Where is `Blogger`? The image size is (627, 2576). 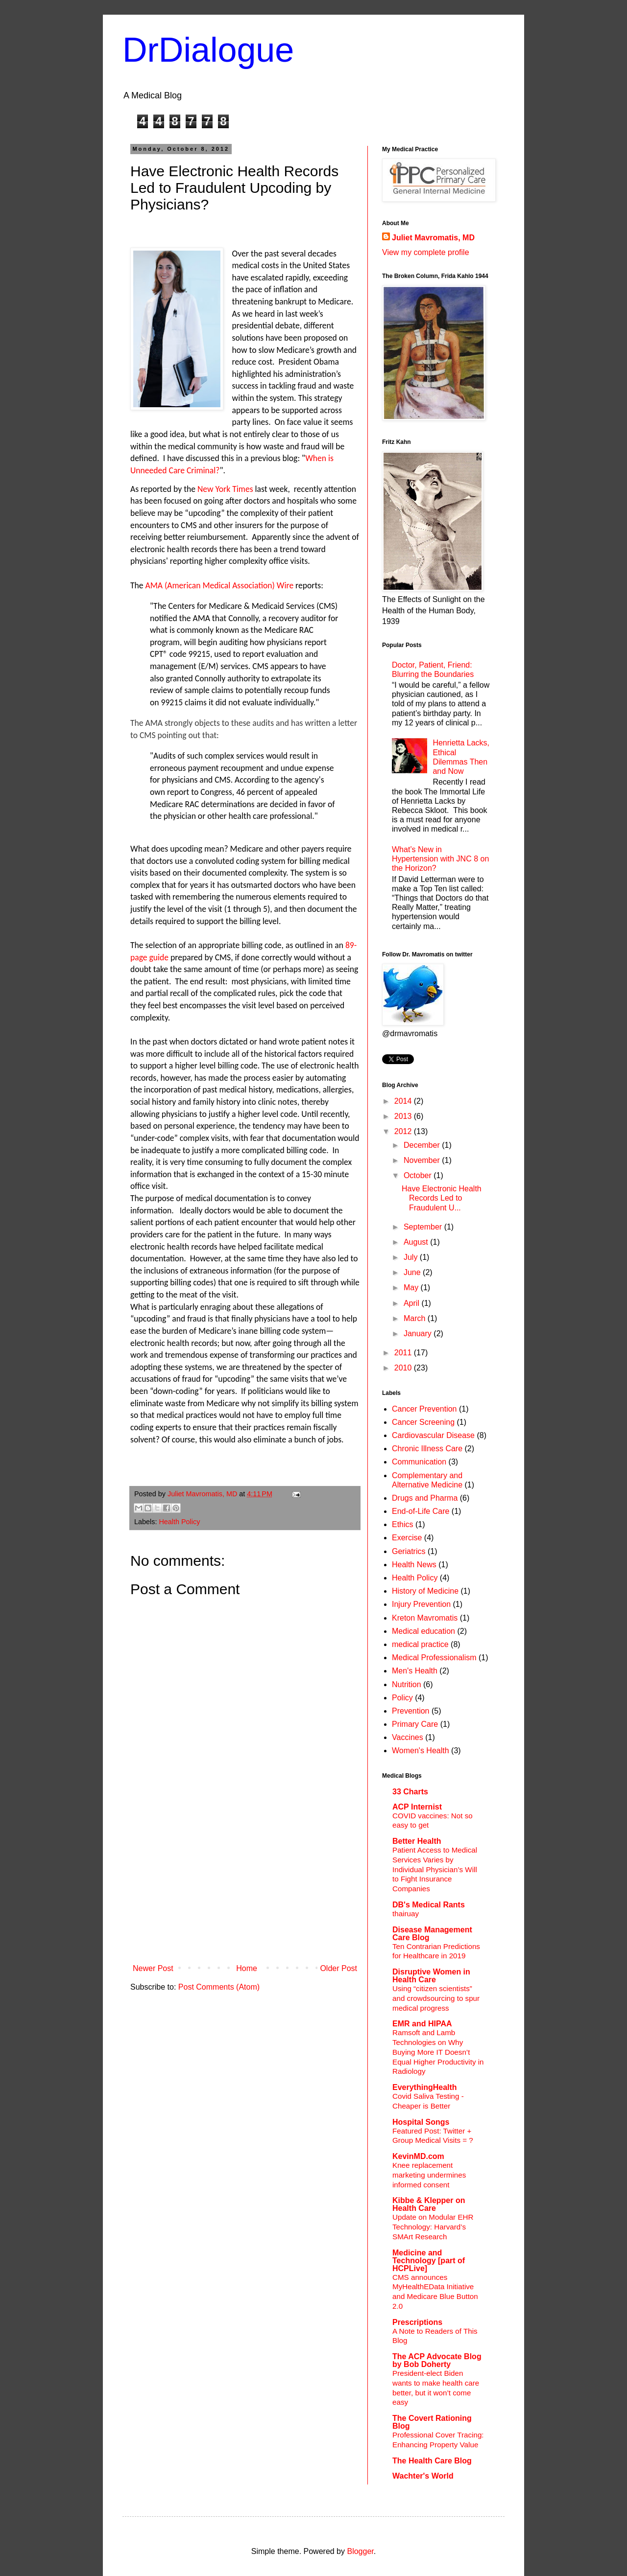
Blogger is located at coordinates (360, 2551).